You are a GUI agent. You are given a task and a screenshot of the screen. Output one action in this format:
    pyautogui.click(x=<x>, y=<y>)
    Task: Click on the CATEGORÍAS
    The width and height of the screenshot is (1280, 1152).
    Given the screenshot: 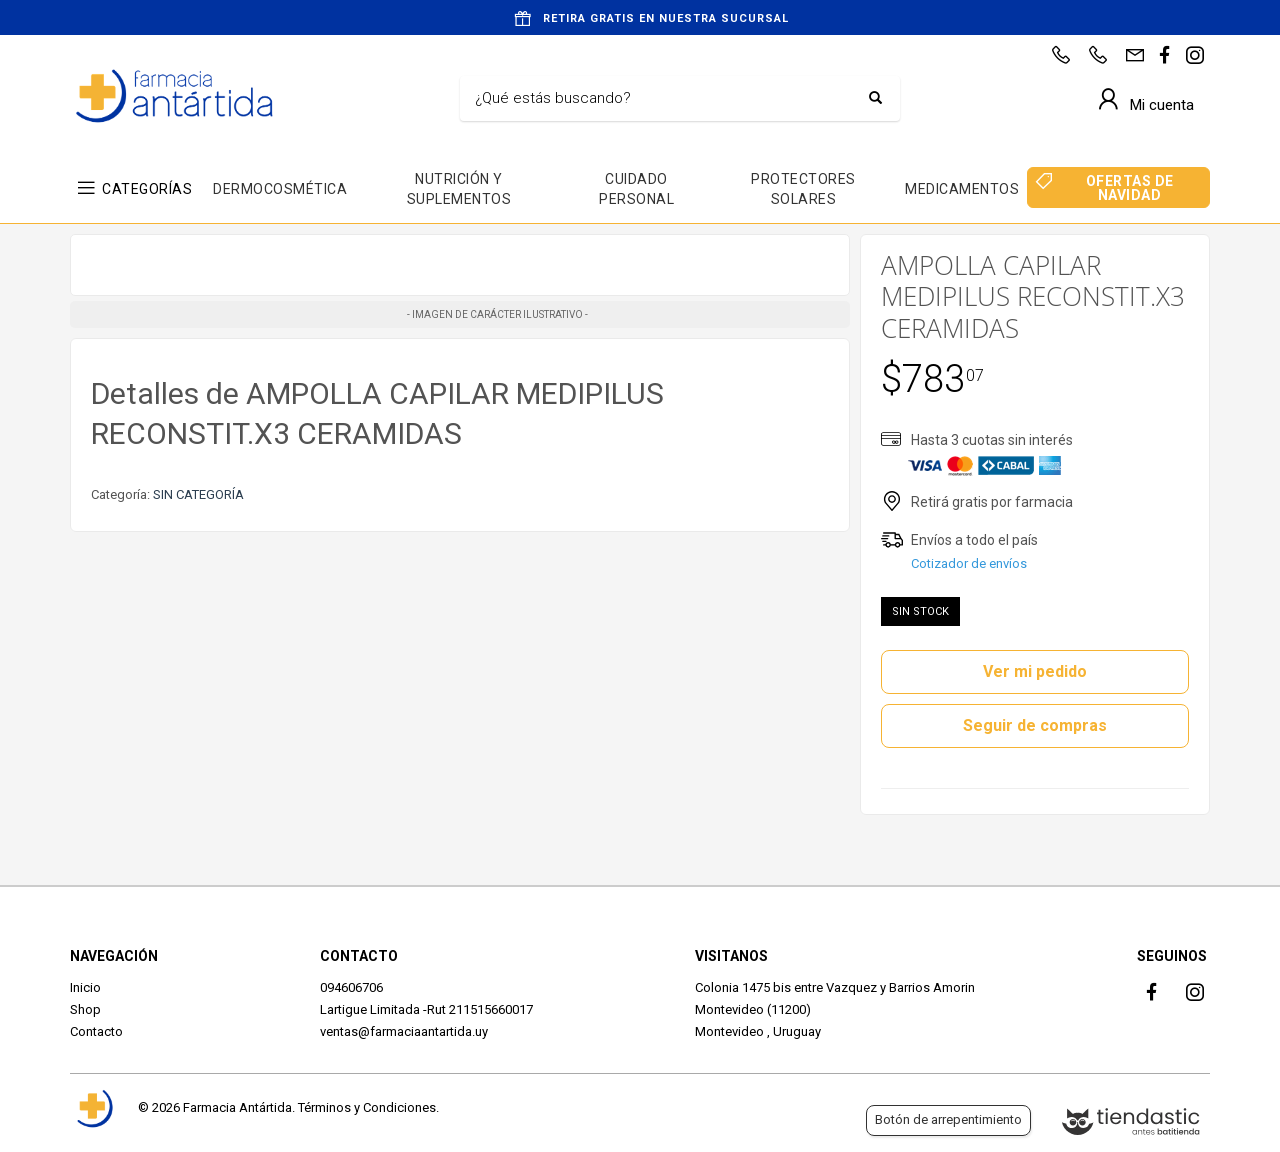 What is the action you would take?
    pyautogui.click(x=147, y=189)
    